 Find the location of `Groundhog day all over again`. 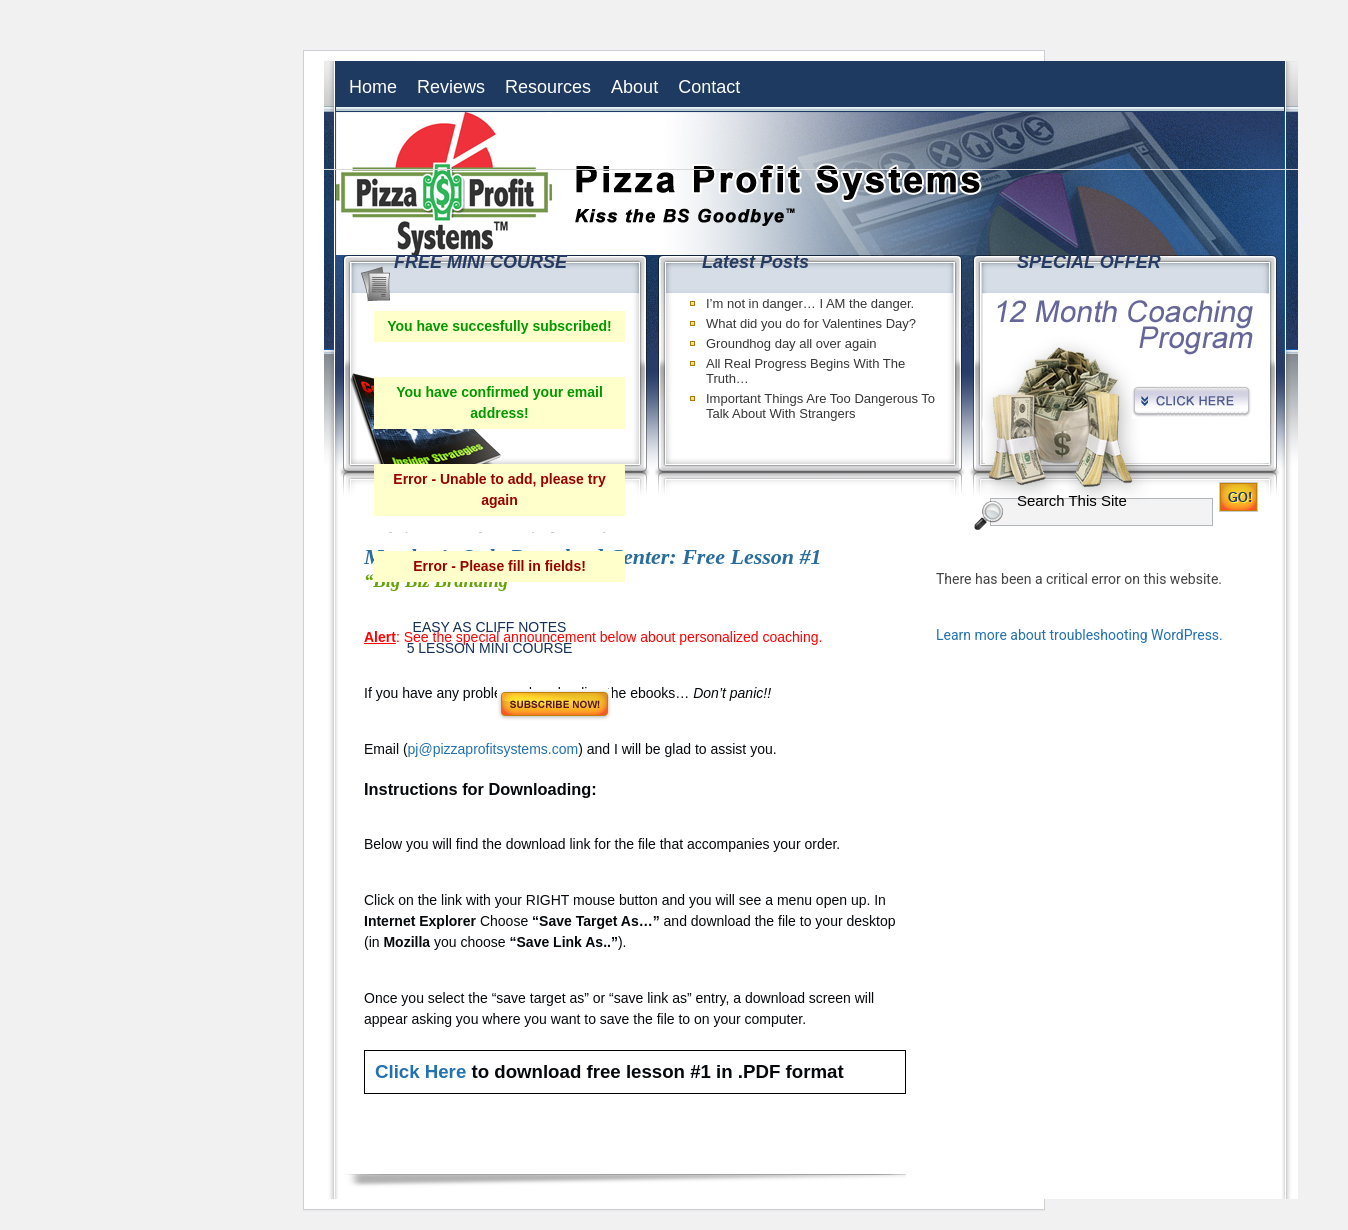

Groundhog day all over again is located at coordinates (791, 343).